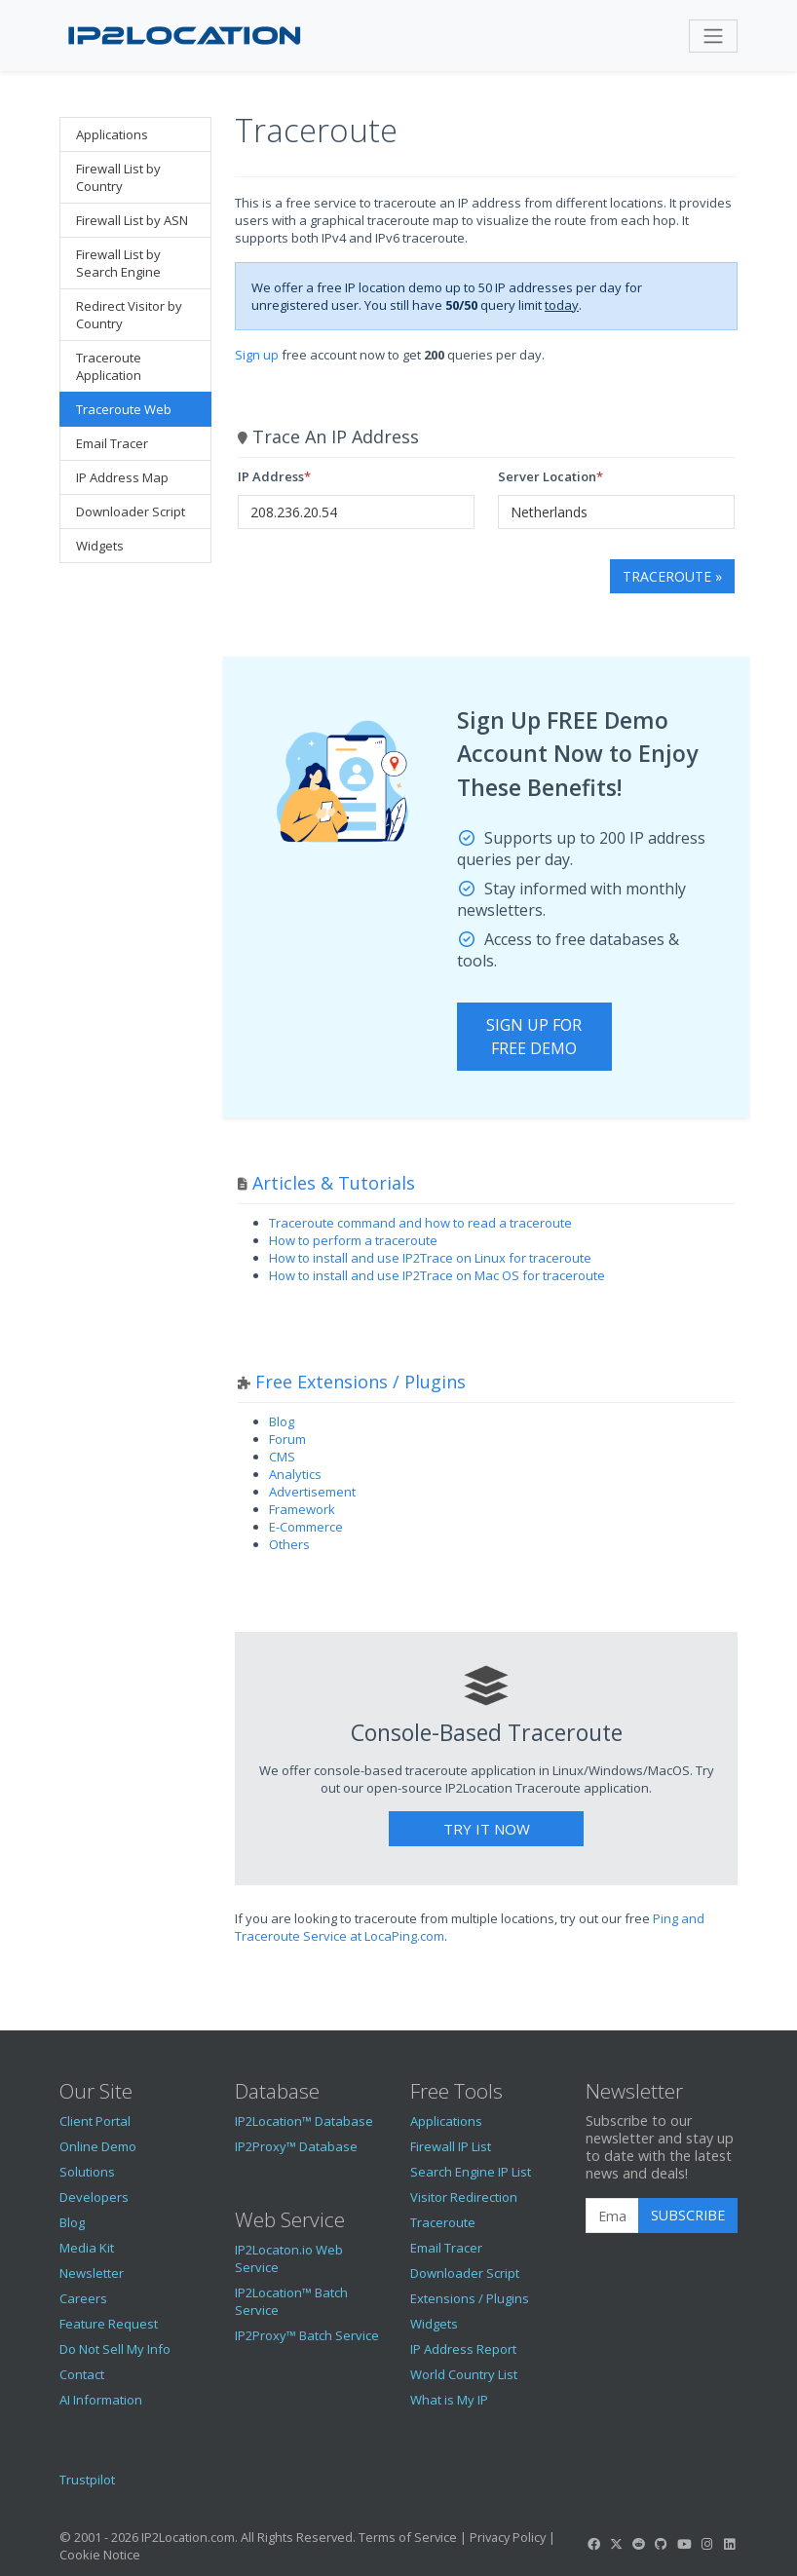 The height and width of the screenshot is (2576, 797). I want to click on Traceroute, so click(442, 2222).